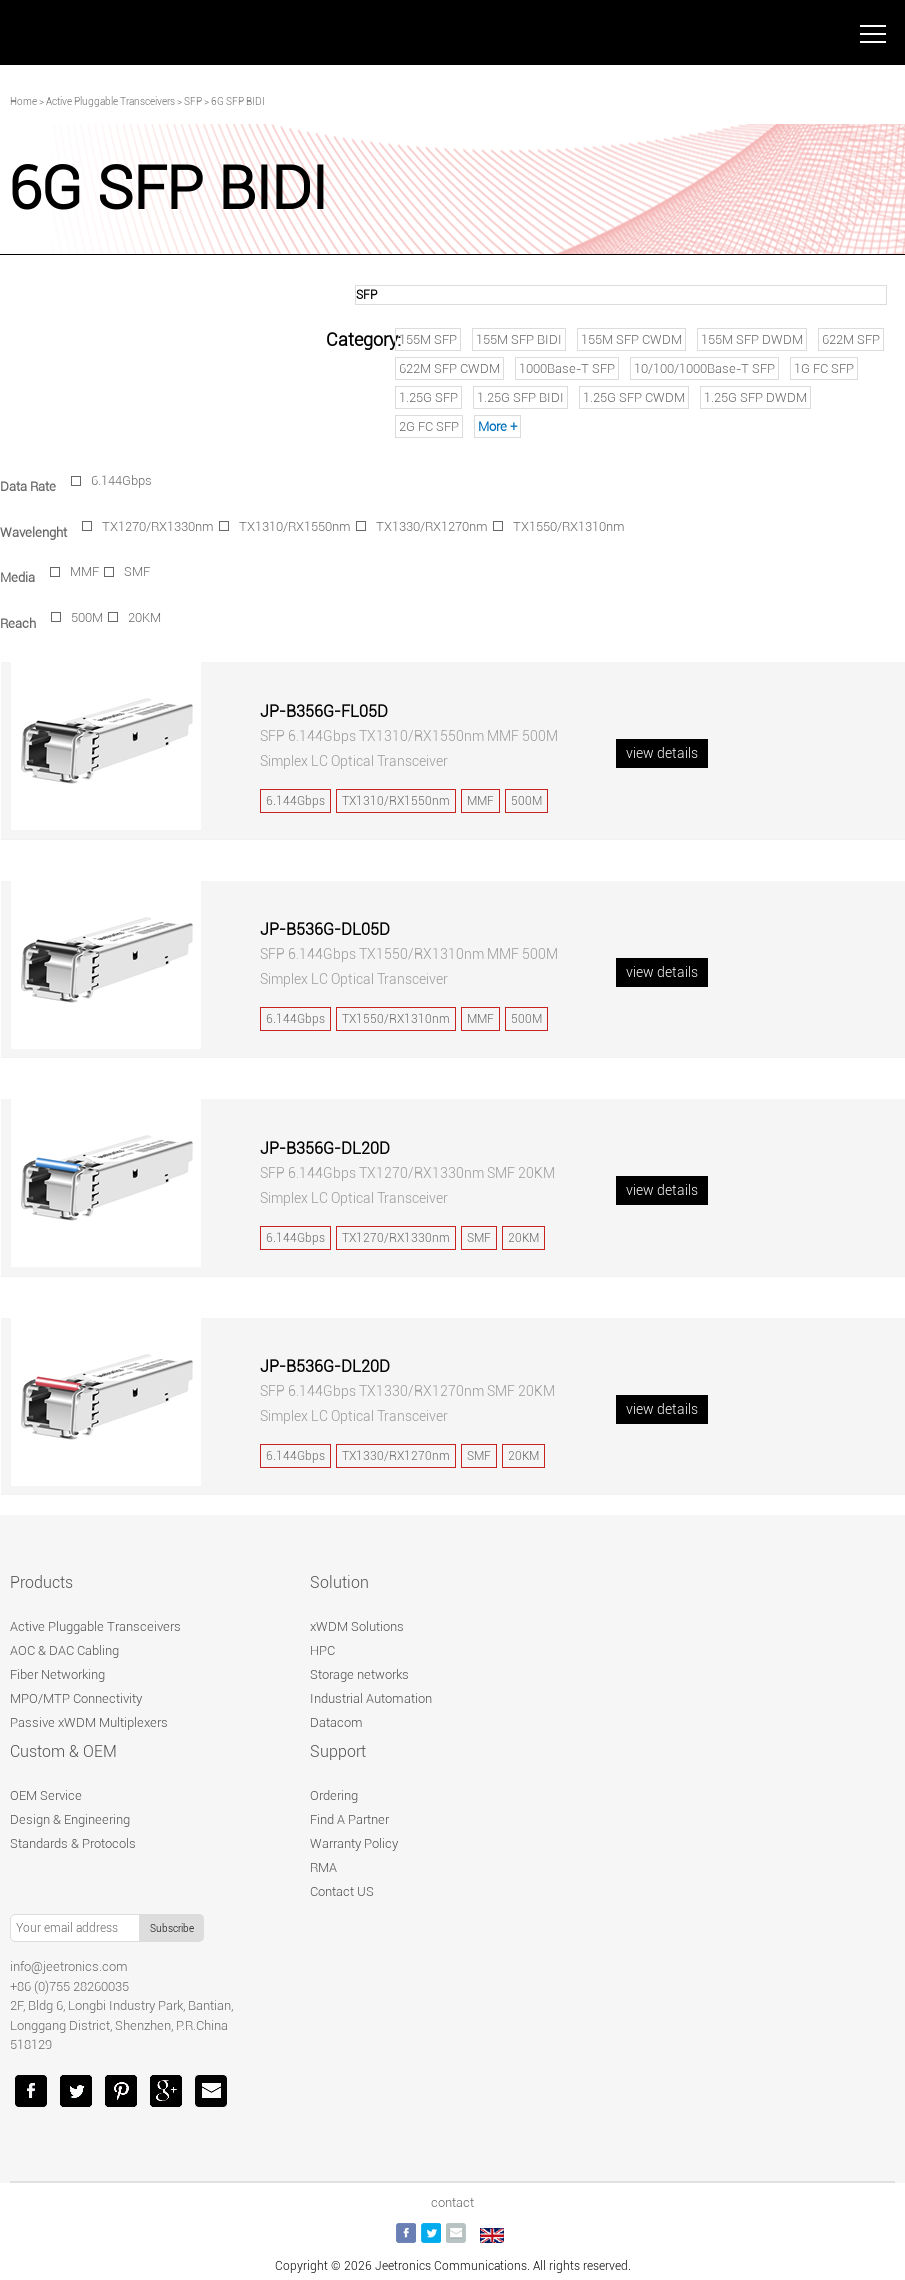 The image size is (905, 2280). I want to click on Active Pluggable Transceivers, so click(110, 101).